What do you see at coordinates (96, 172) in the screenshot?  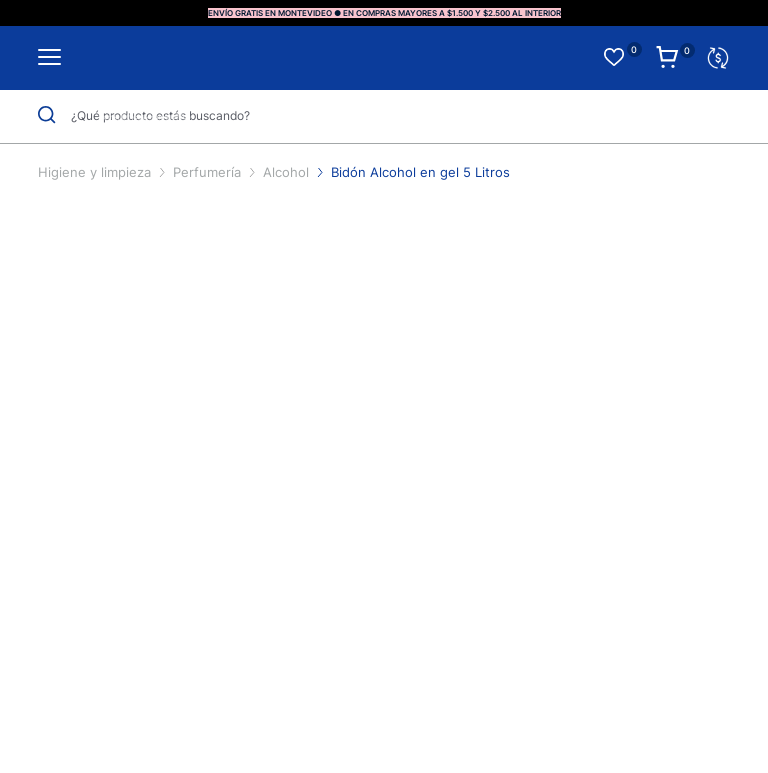 I see `Higiene y limpieza` at bounding box center [96, 172].